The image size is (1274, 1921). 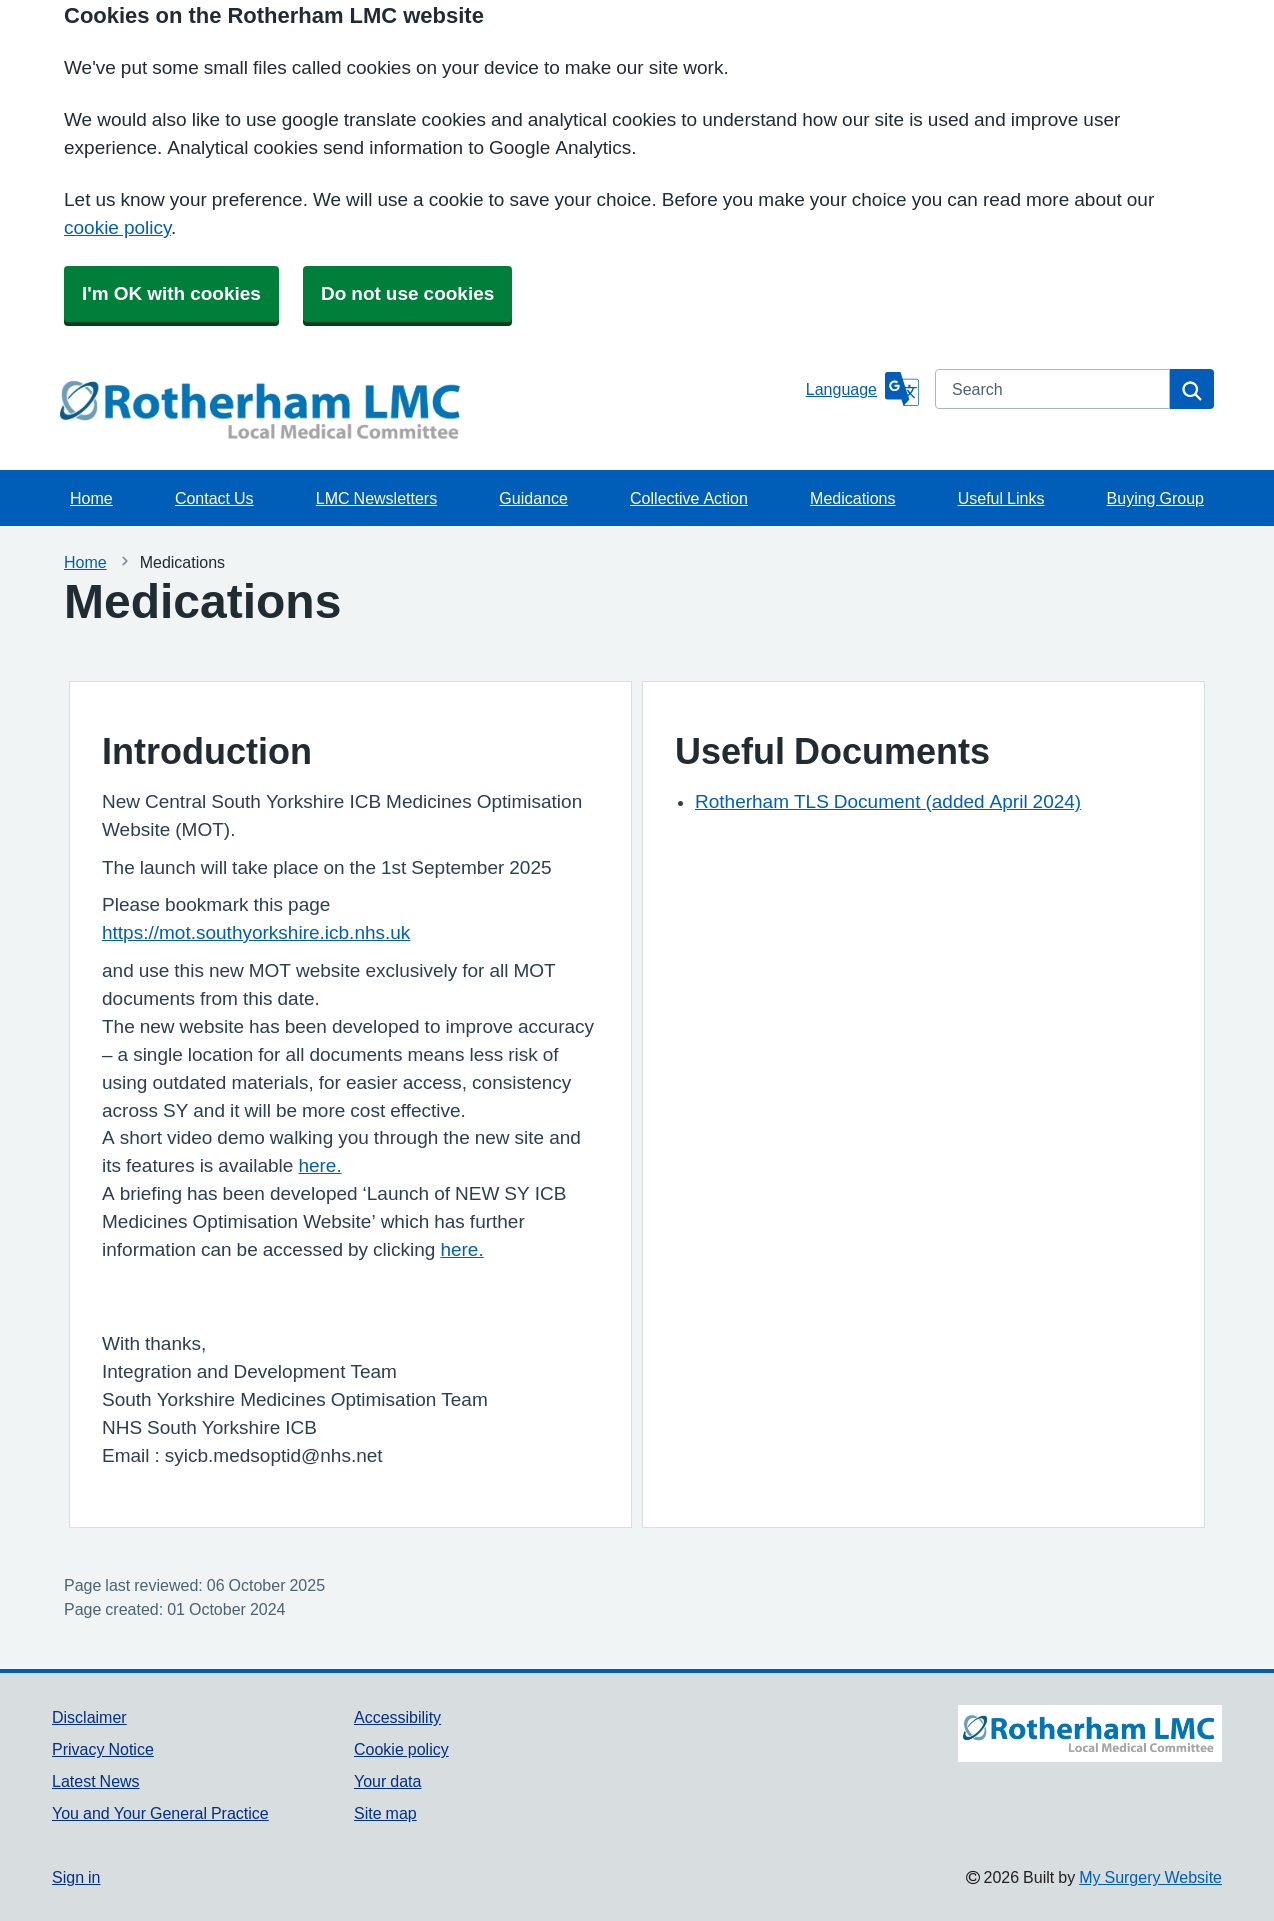 What do you see at coordinates (888, 801) in the screenshot?
I see `Rotherham TLS Document (added April 2024)` at bounding box center [888, 801].